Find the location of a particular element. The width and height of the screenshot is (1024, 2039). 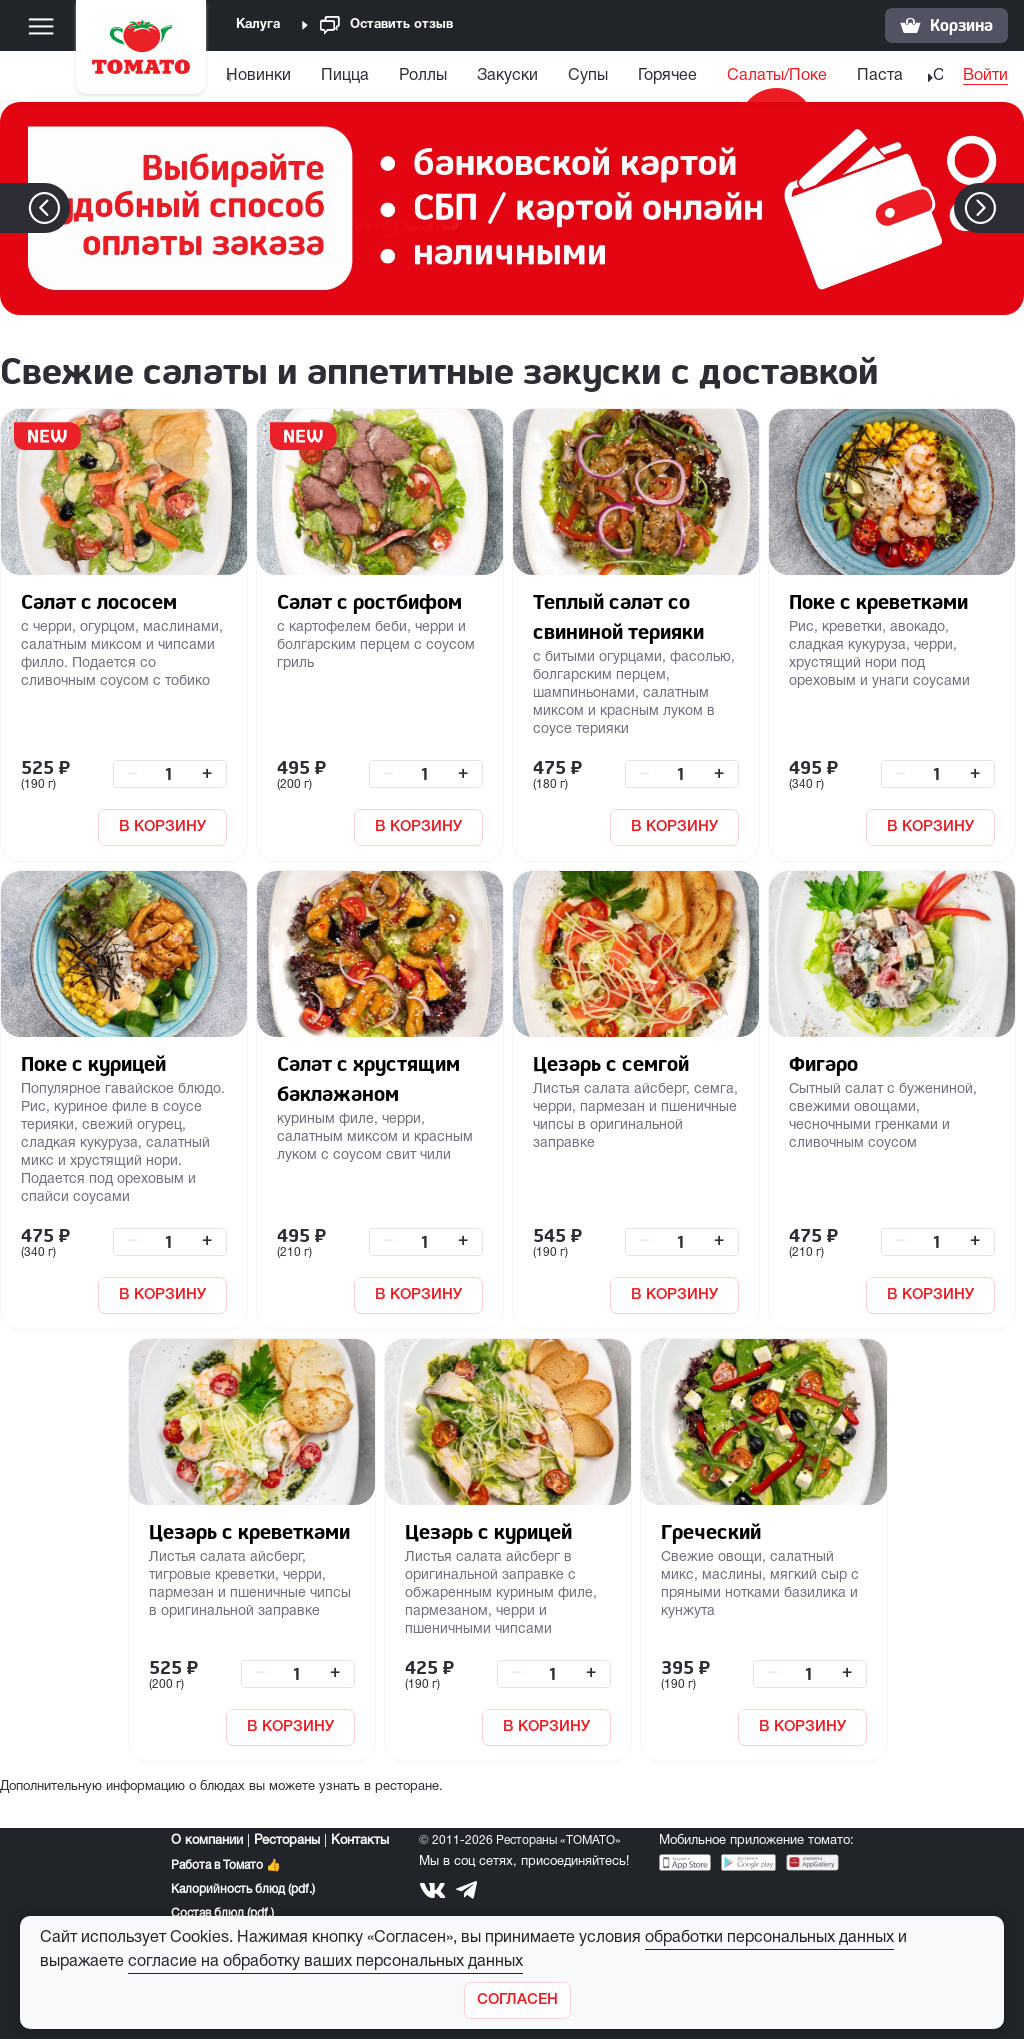

Греческий is located at coordinates (711, 1531).